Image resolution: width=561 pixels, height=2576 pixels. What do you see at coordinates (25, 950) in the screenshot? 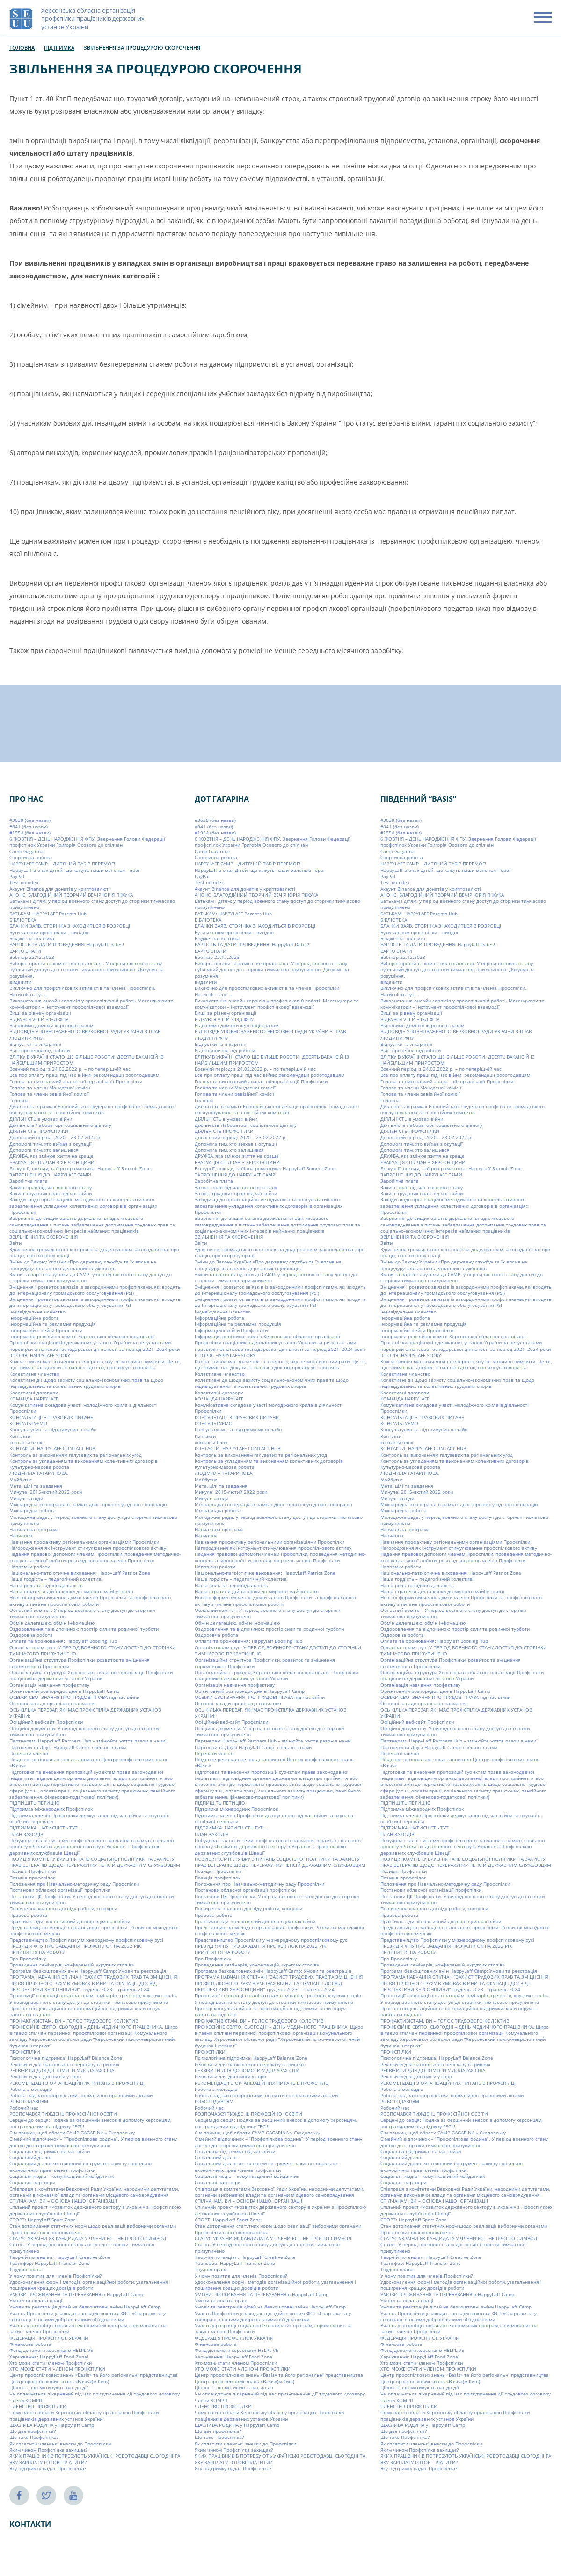
I see `ВАРТО ЗНАТИ` at bounding box center [25, 950].